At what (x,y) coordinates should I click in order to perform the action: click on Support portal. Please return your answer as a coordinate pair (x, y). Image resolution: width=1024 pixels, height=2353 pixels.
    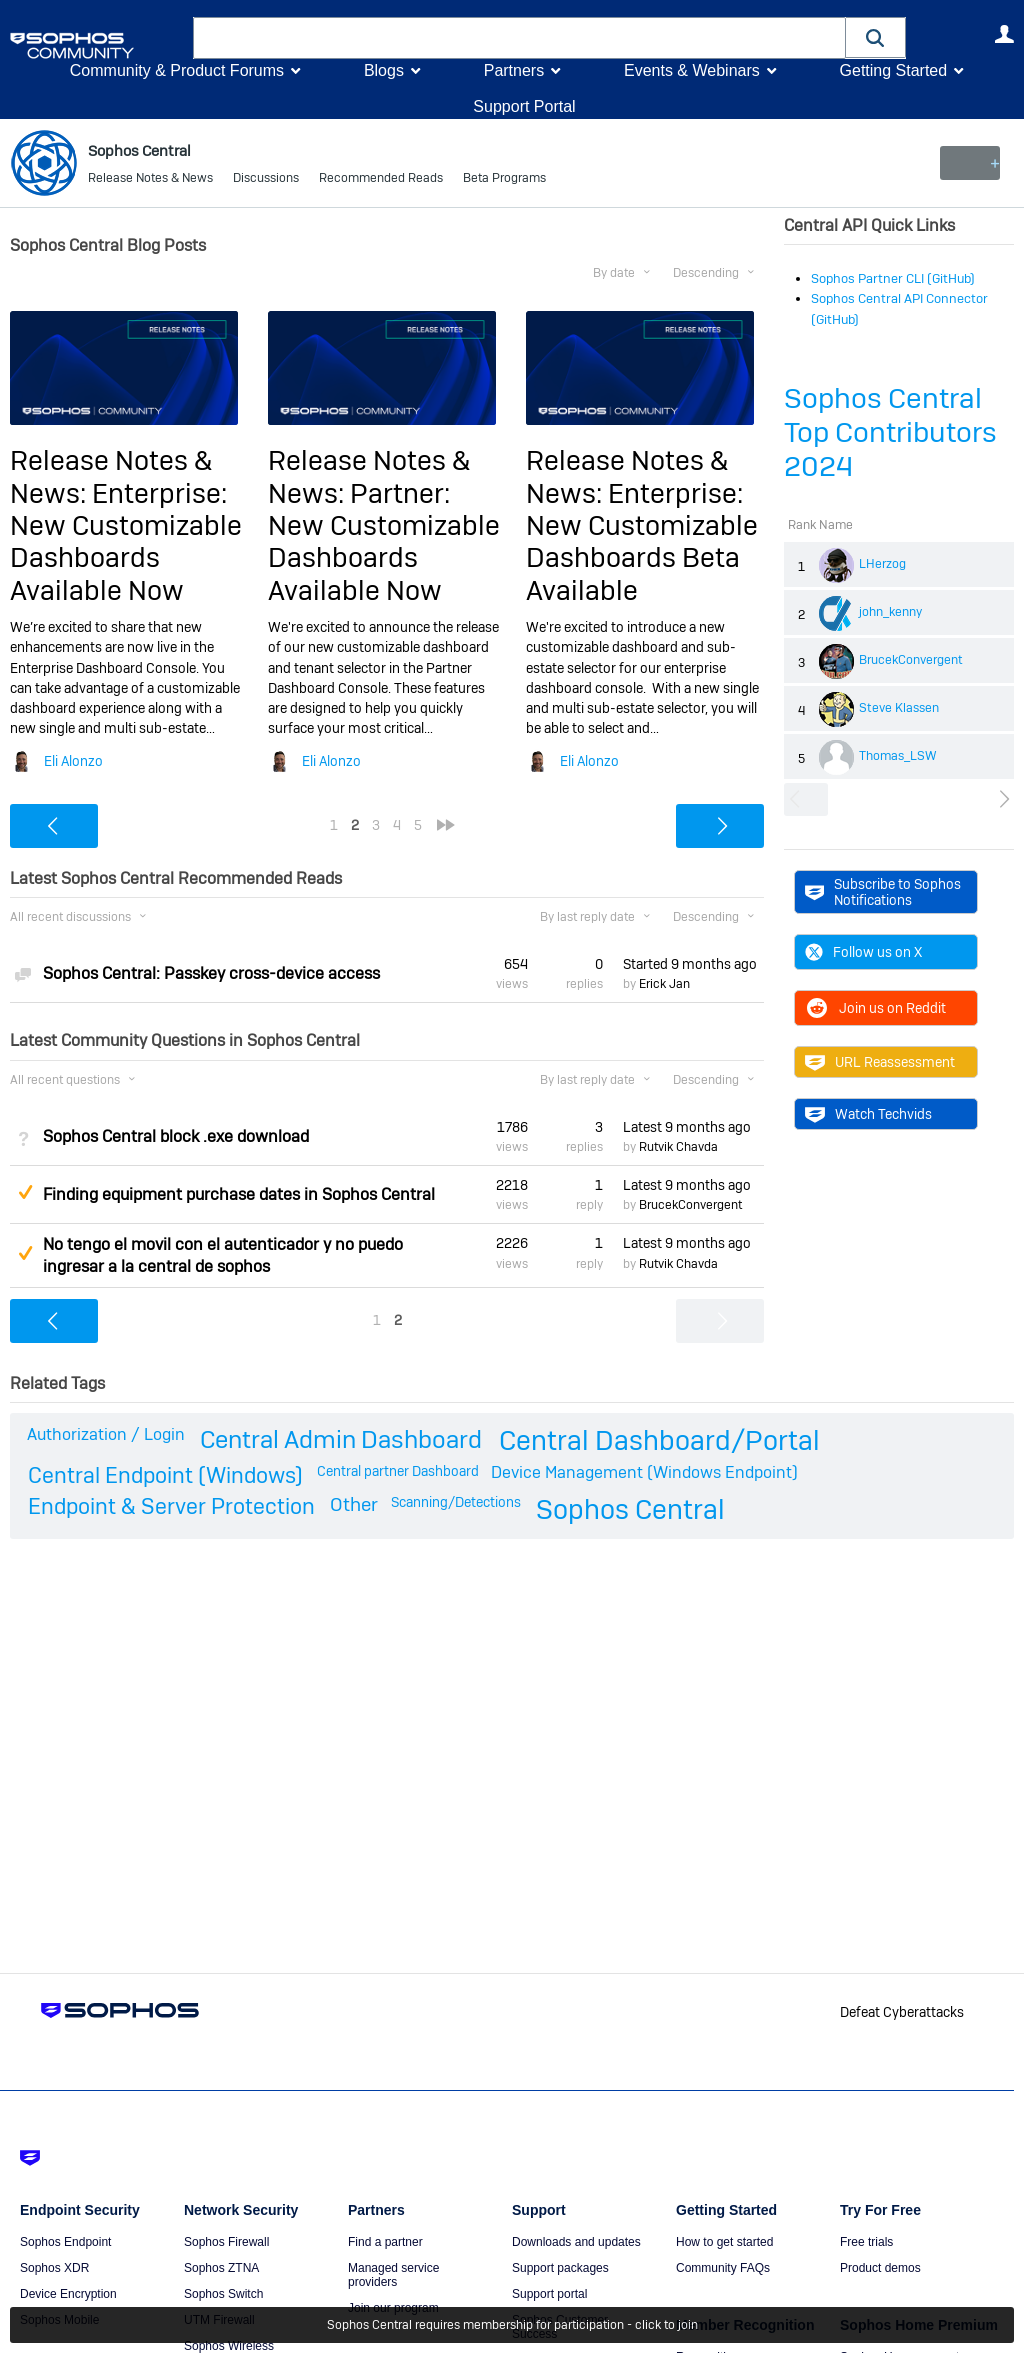
    Looking at the image, I should click on (549, 2294).